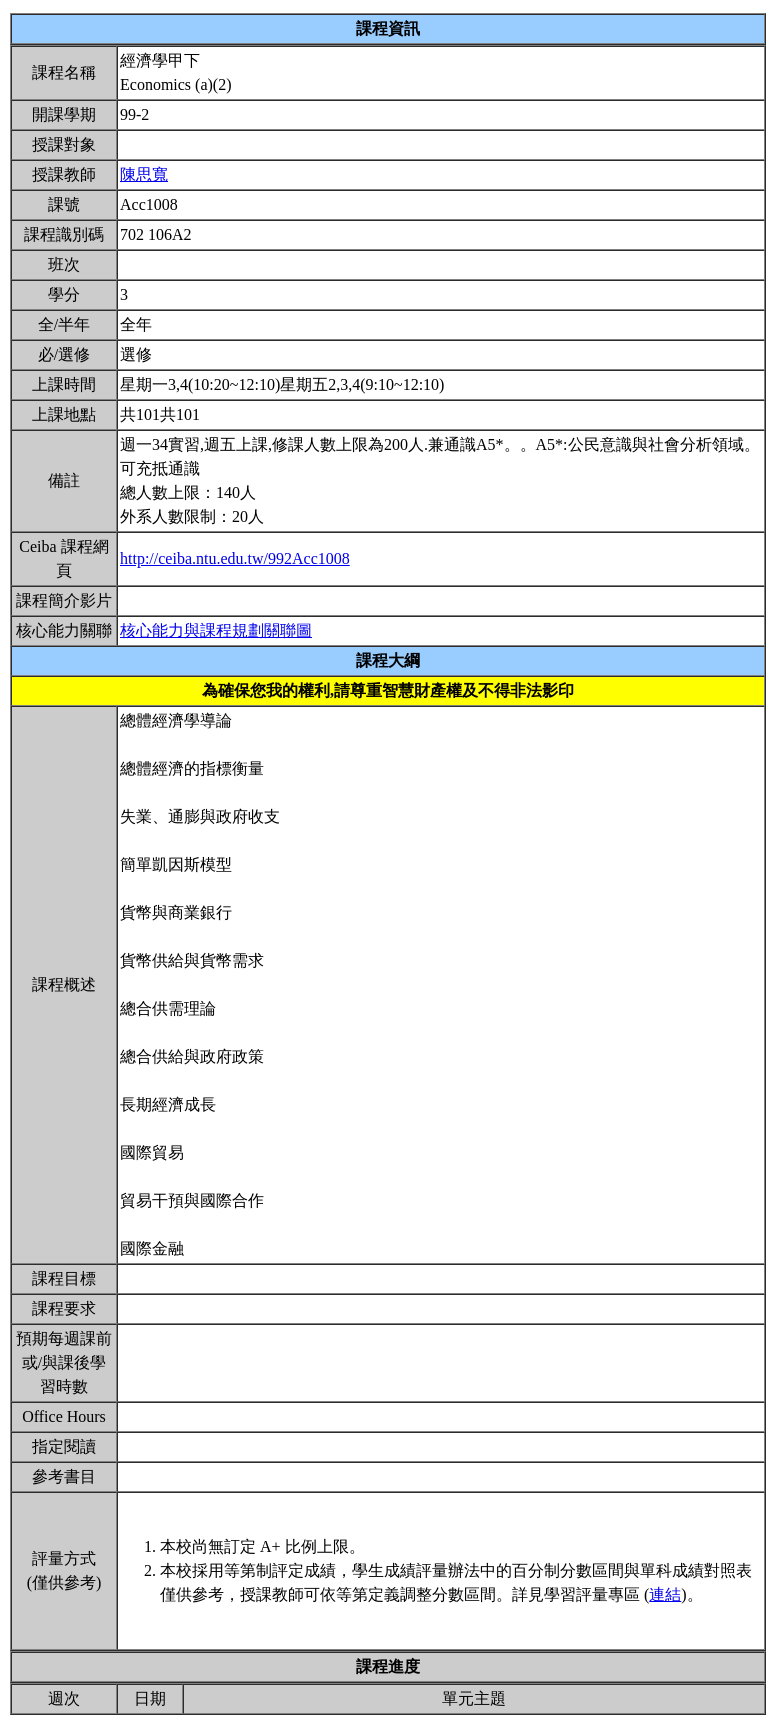 The width and height of the screenshot is (769, 1725). What do you see at coordinates (216, 630) in the screenshot?
I see `核心能力與課程規劃關聯圖` at bounding box center [216, 630].